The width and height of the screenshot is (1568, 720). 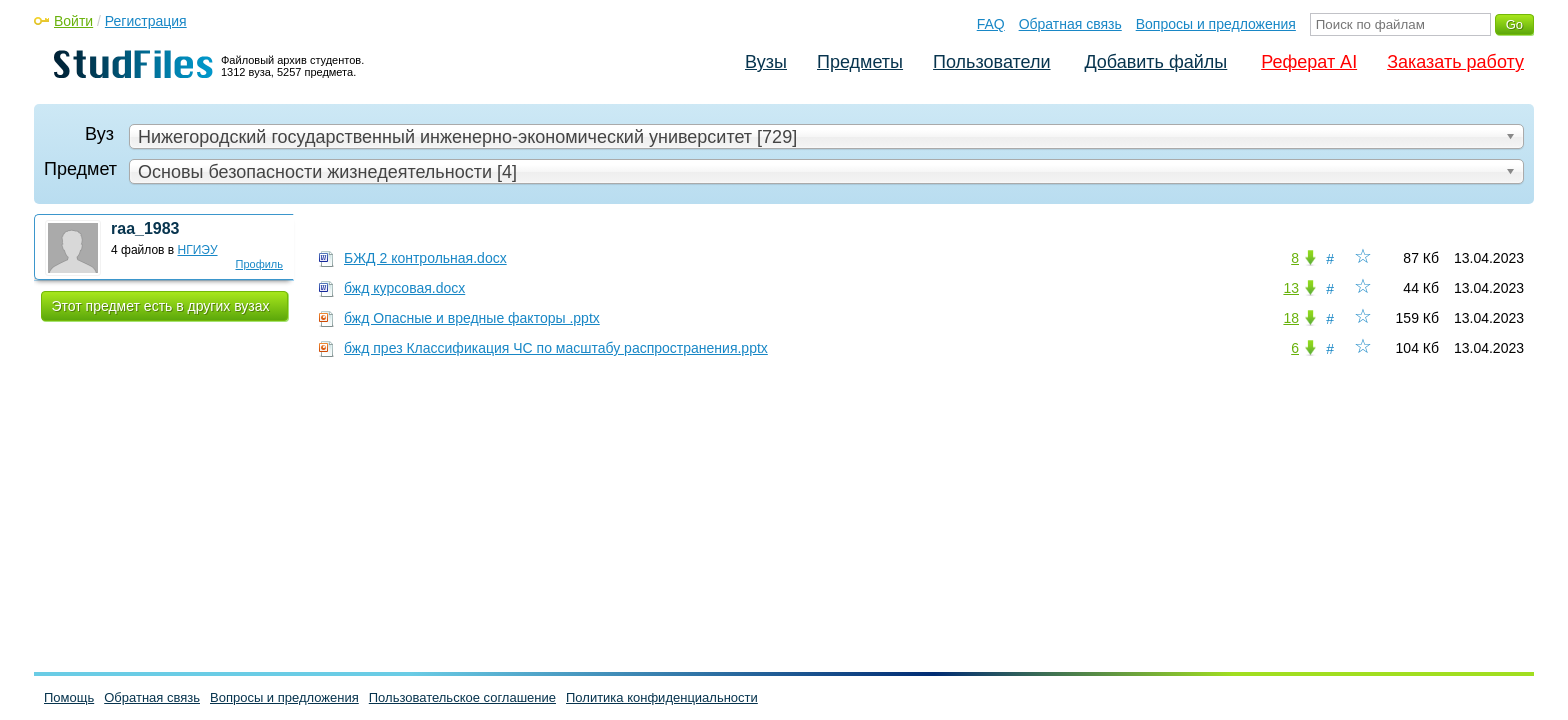 What do you see at coordinates (198, 250) in the screenshot?
I see `НГИЭУ` at bounding box center [198, 250].